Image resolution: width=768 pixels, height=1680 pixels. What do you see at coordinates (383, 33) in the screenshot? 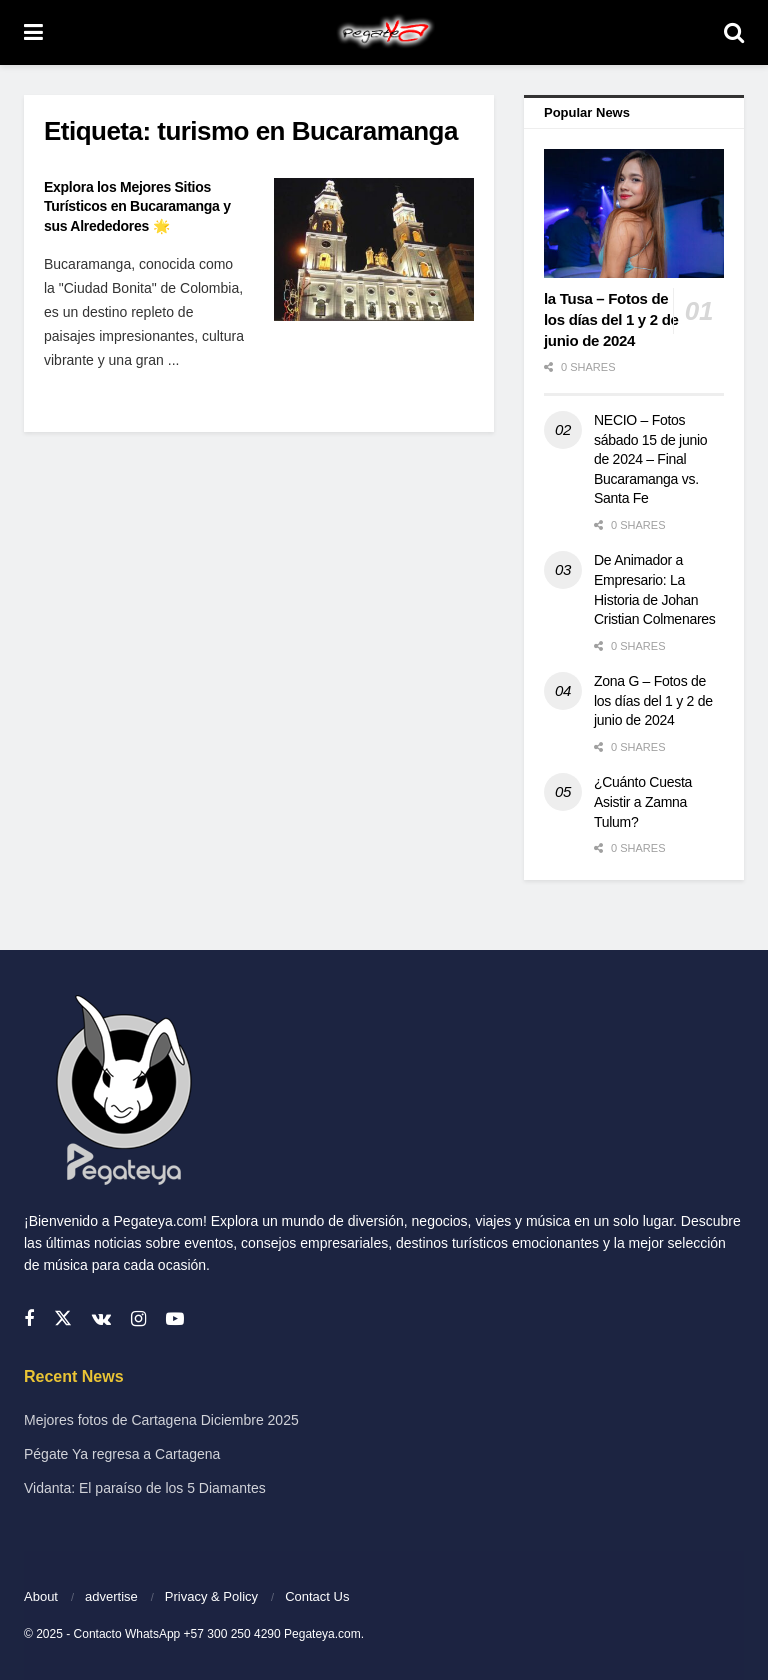
I see `[Visit Homepage]` at bounding box center [383, 33].